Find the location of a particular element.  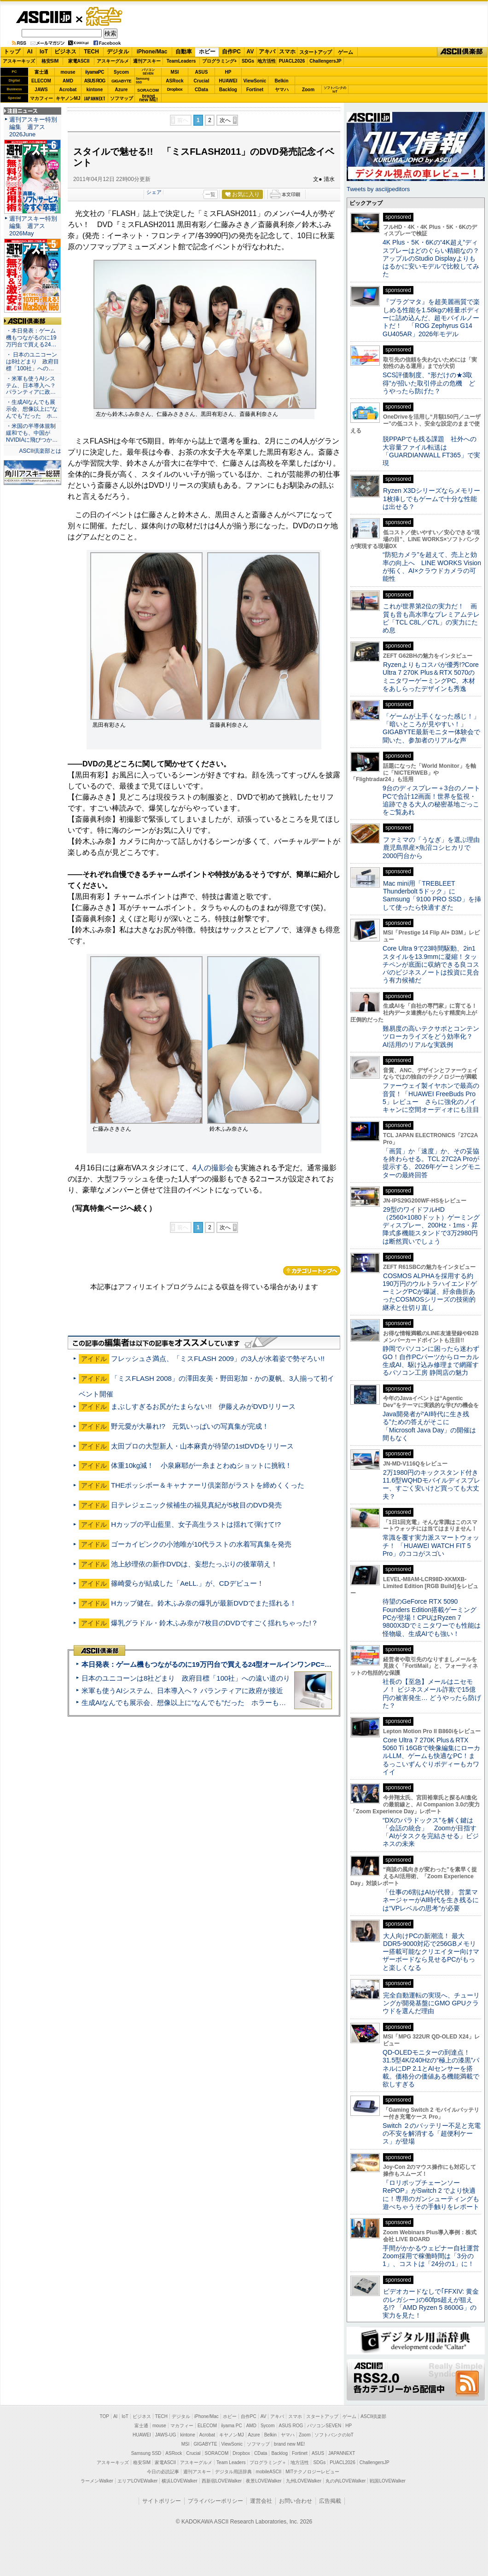

ビデオカードなしで｢FFXIV: 黄金のレガシー｣の60fps超えが狙える!? 「AMD Ryzen 5 8600G」の実力を見た！ is located at coordinates (431, 2303).